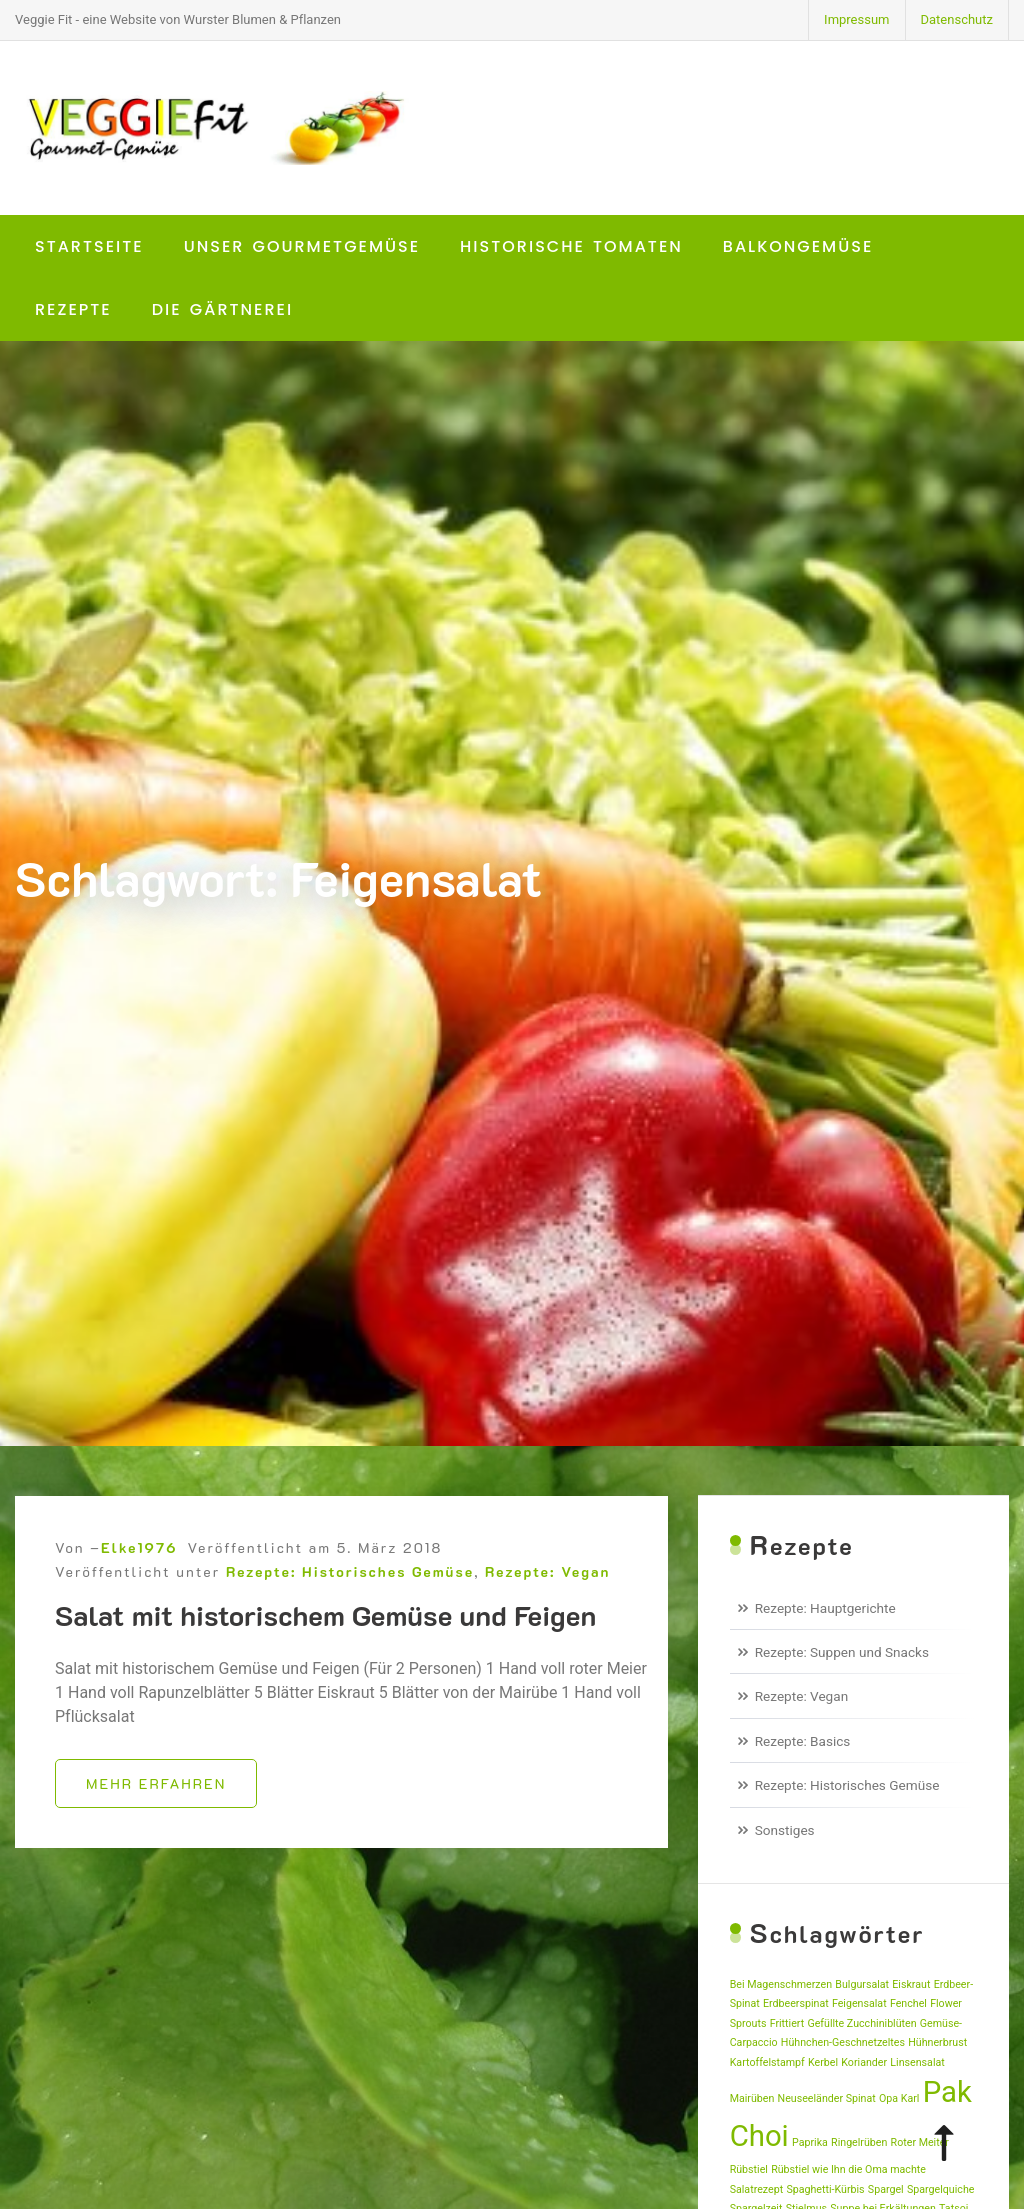  Describe the element at coordinates (842, 1652) in the screenshot. I see `Rezepte: Suppen und Snacks` at that location.